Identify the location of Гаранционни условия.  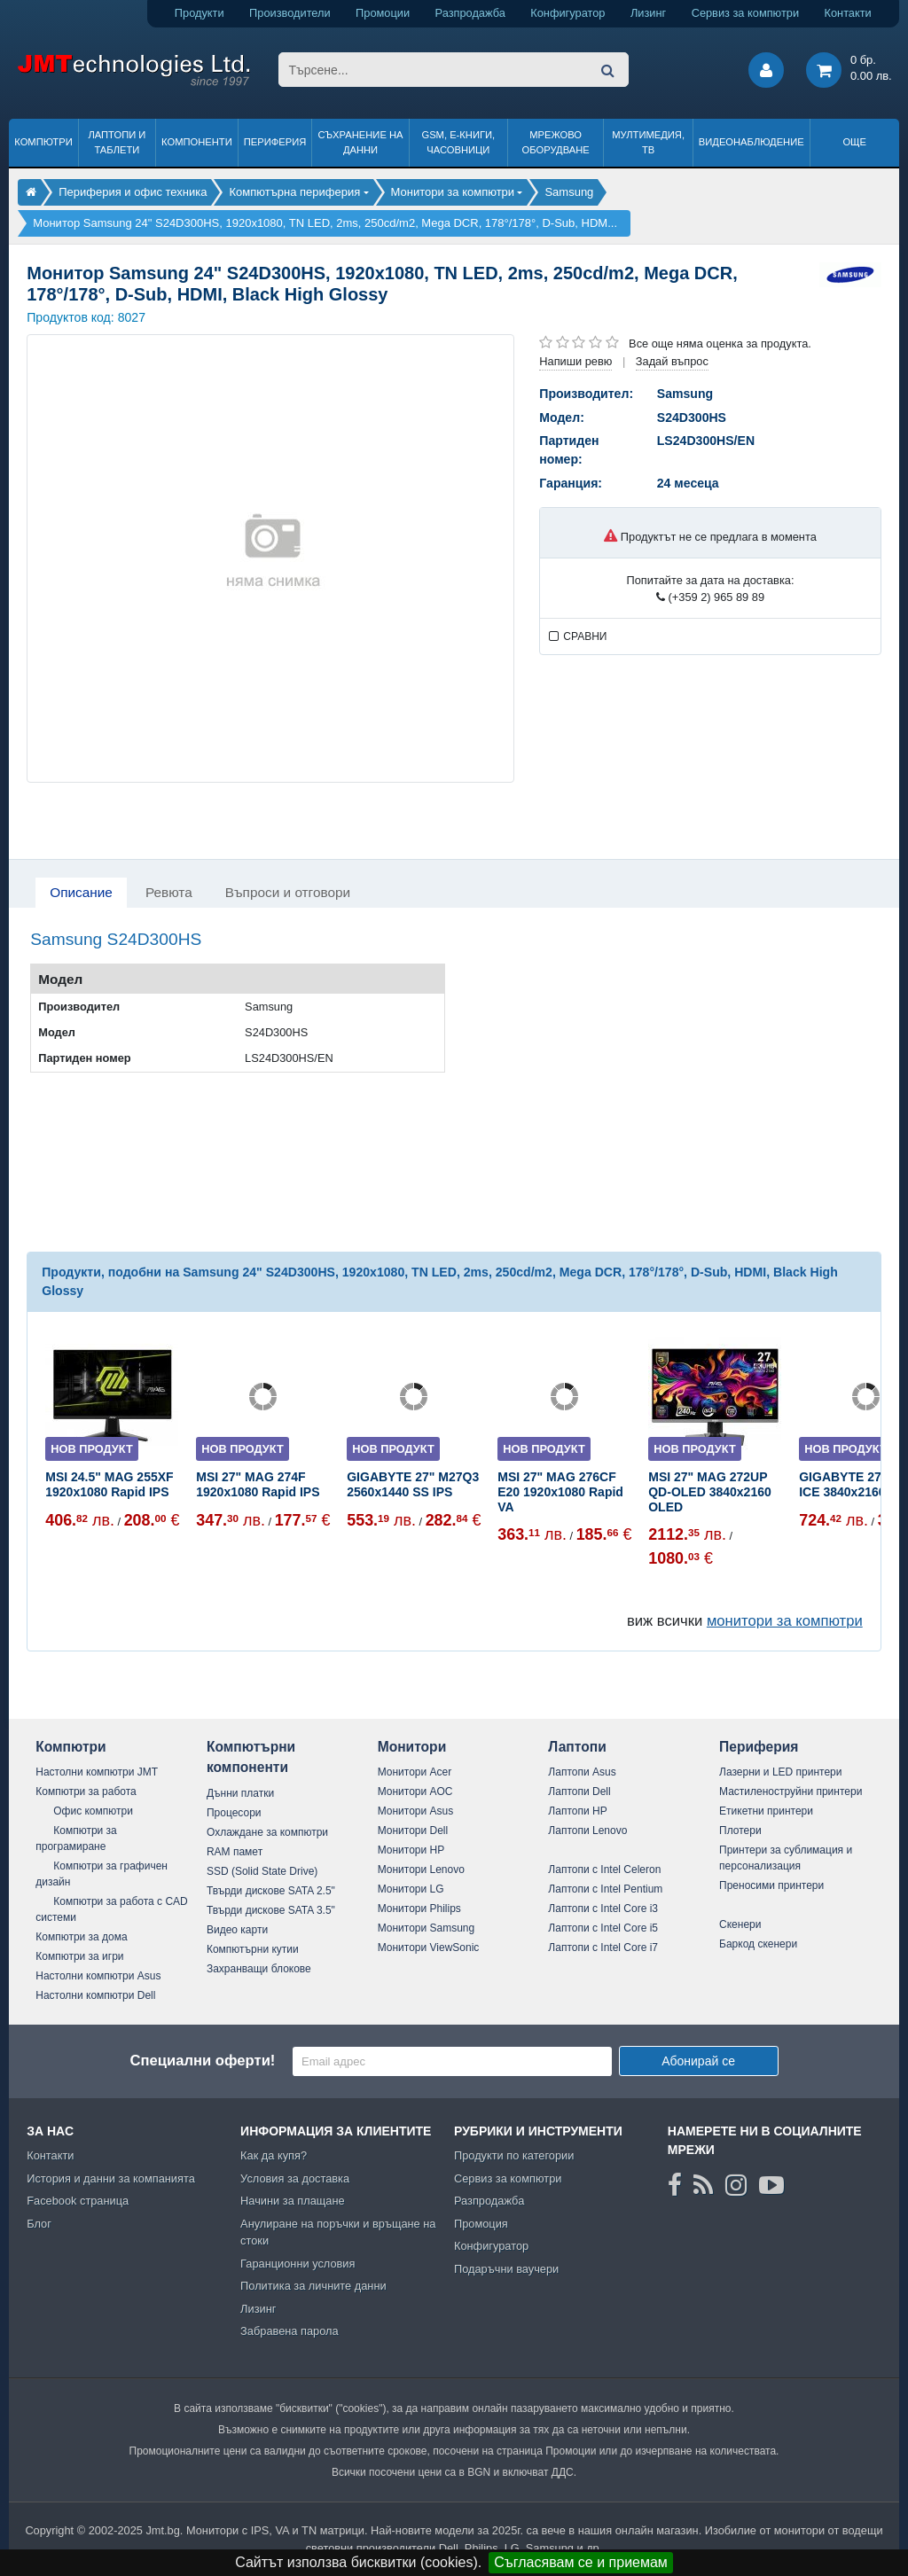
(297, 2263).